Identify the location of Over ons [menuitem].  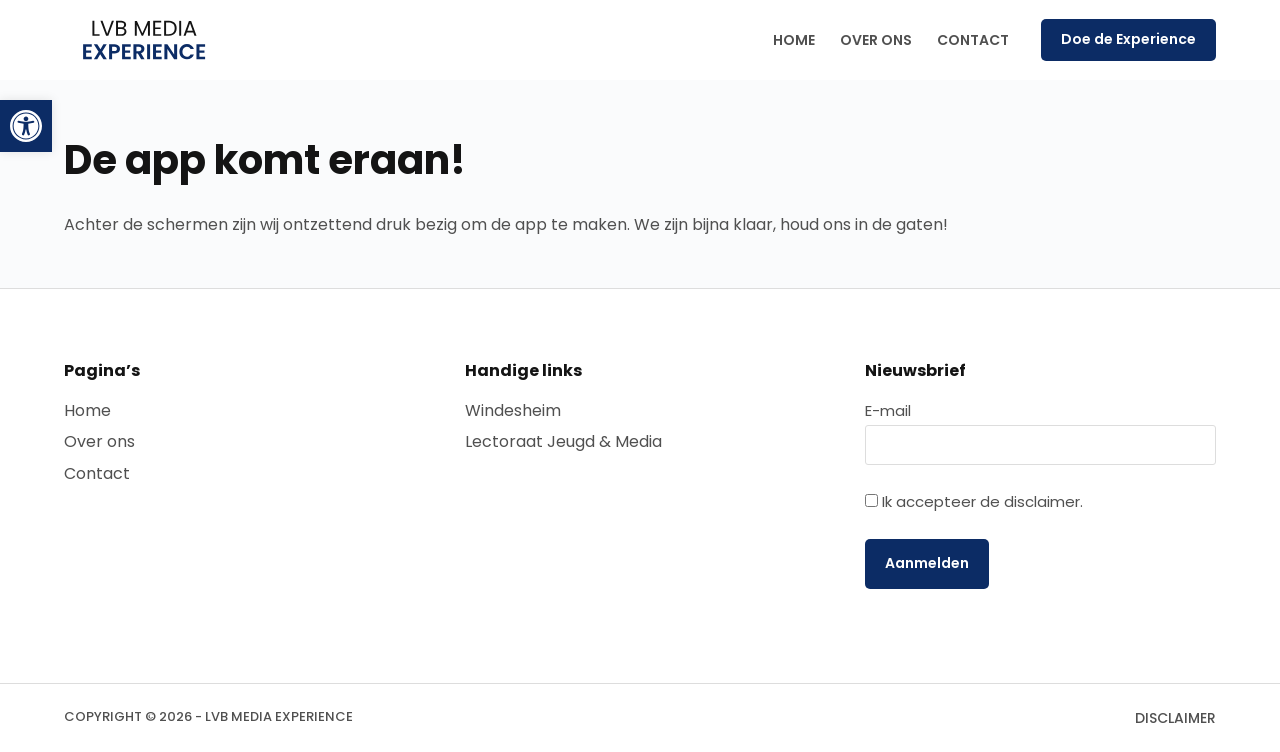
(876, 40).